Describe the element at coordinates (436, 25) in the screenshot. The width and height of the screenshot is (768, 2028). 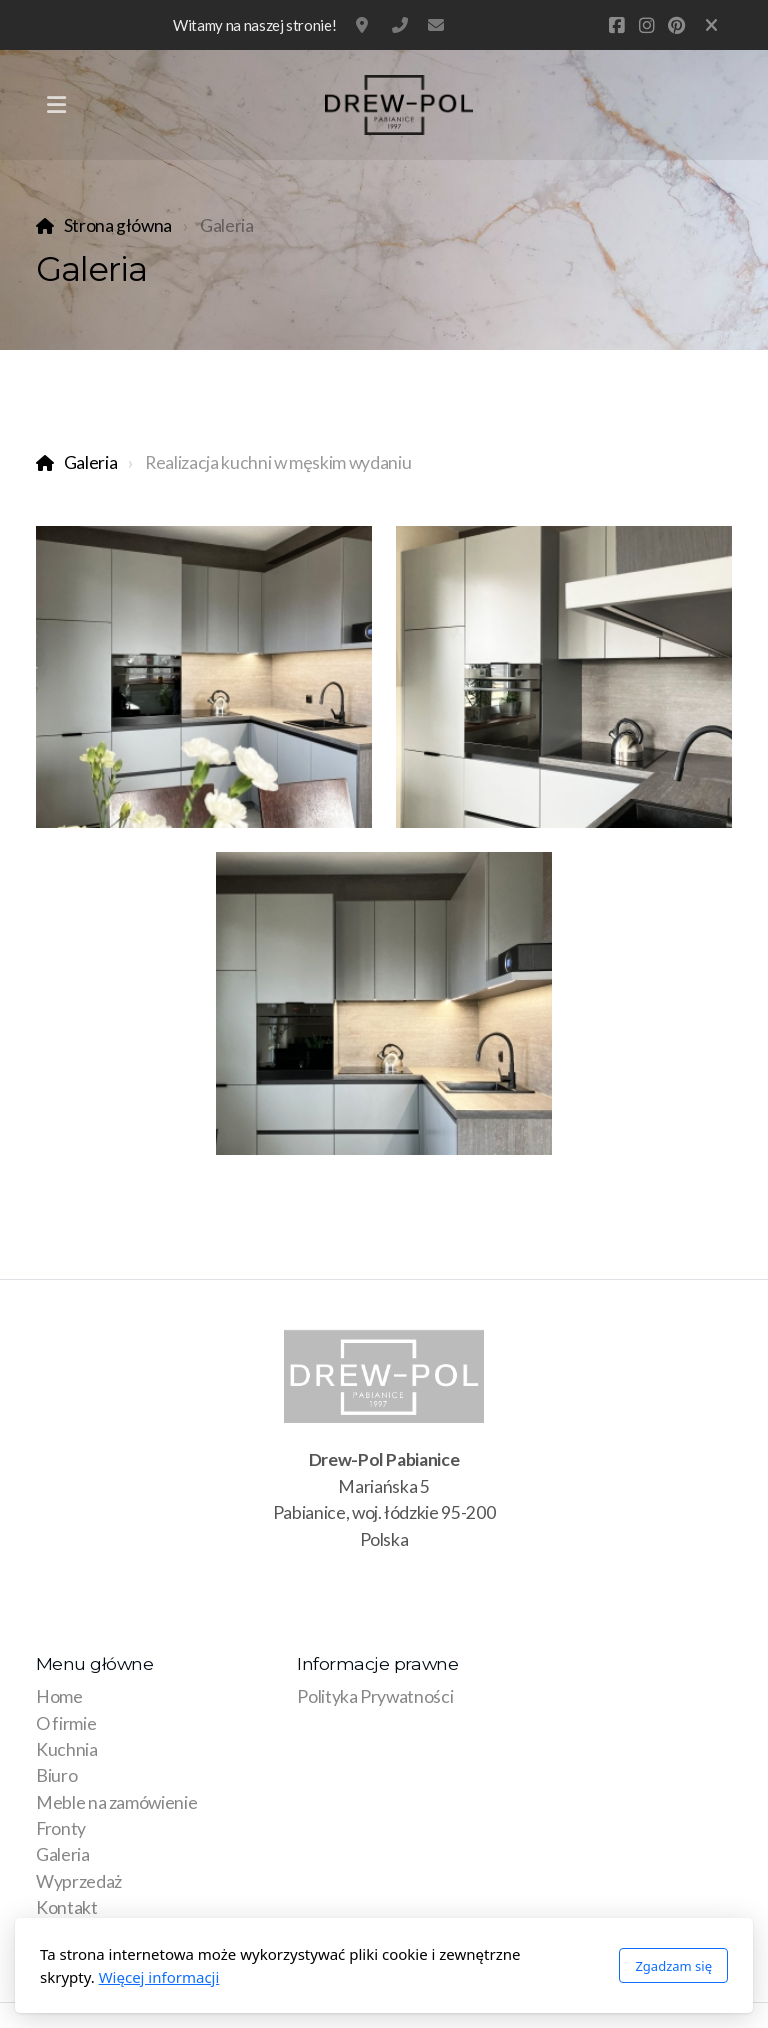
I see `pod@drew-pol.com.pl` at that location.